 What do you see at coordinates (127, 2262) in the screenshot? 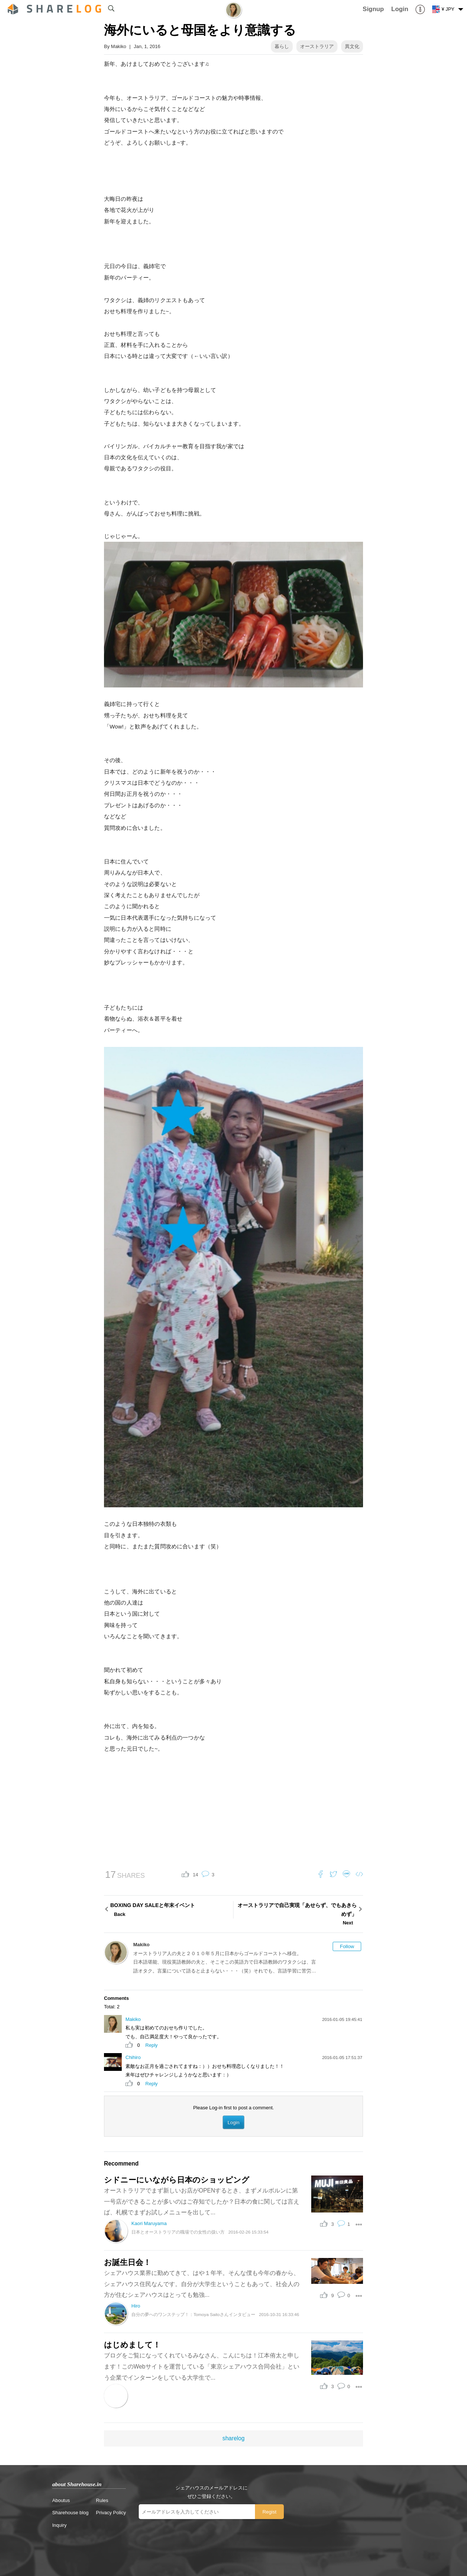
I see `お誕生日会！` at bounding box center [127, 2262].